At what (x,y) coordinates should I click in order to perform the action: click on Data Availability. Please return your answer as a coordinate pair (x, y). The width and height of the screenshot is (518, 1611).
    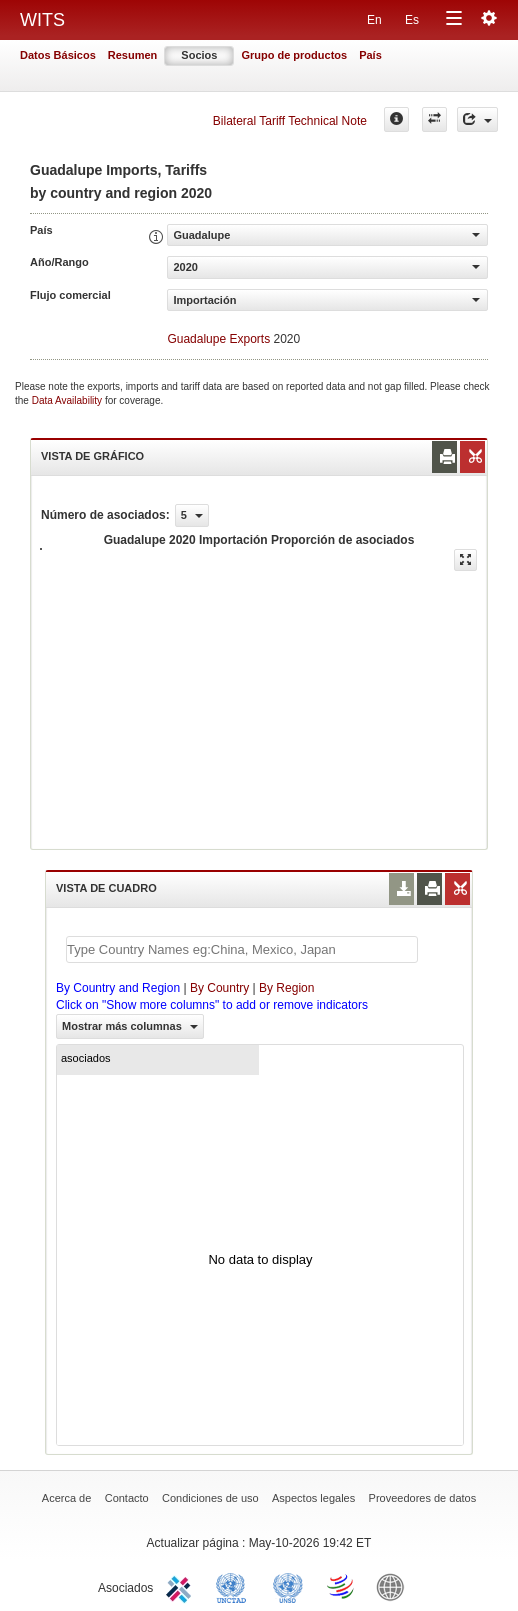
    Looking at the image, I should click on (68, 400).